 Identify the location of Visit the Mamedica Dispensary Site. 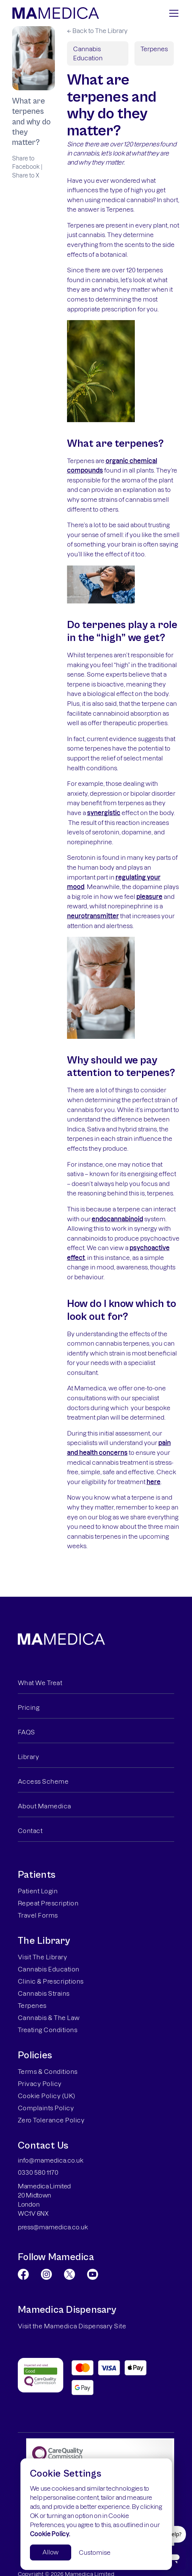
(72, 2326).